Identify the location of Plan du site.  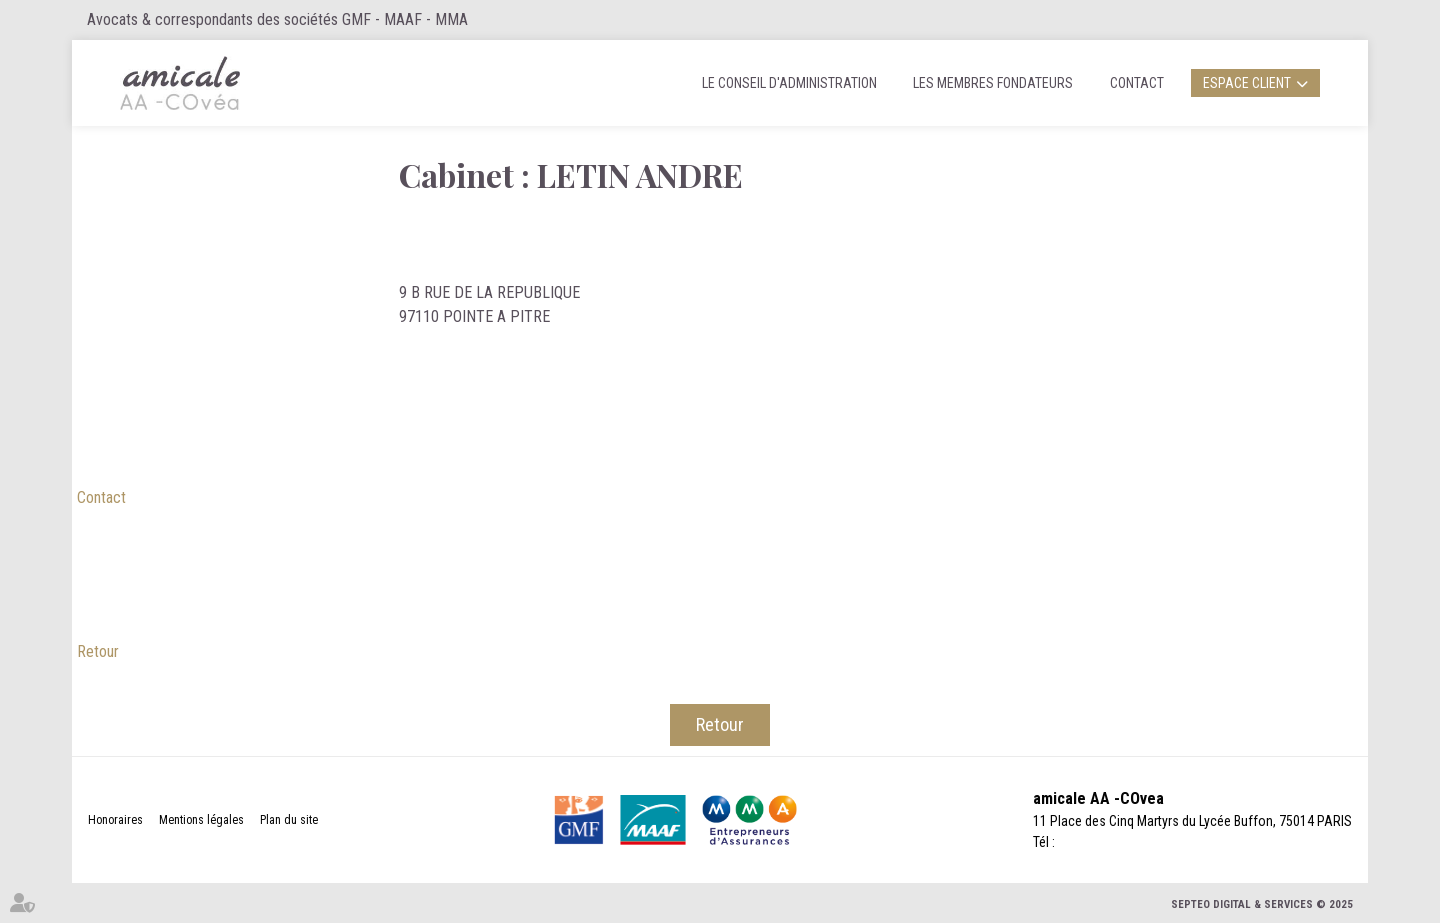
(289, 820).